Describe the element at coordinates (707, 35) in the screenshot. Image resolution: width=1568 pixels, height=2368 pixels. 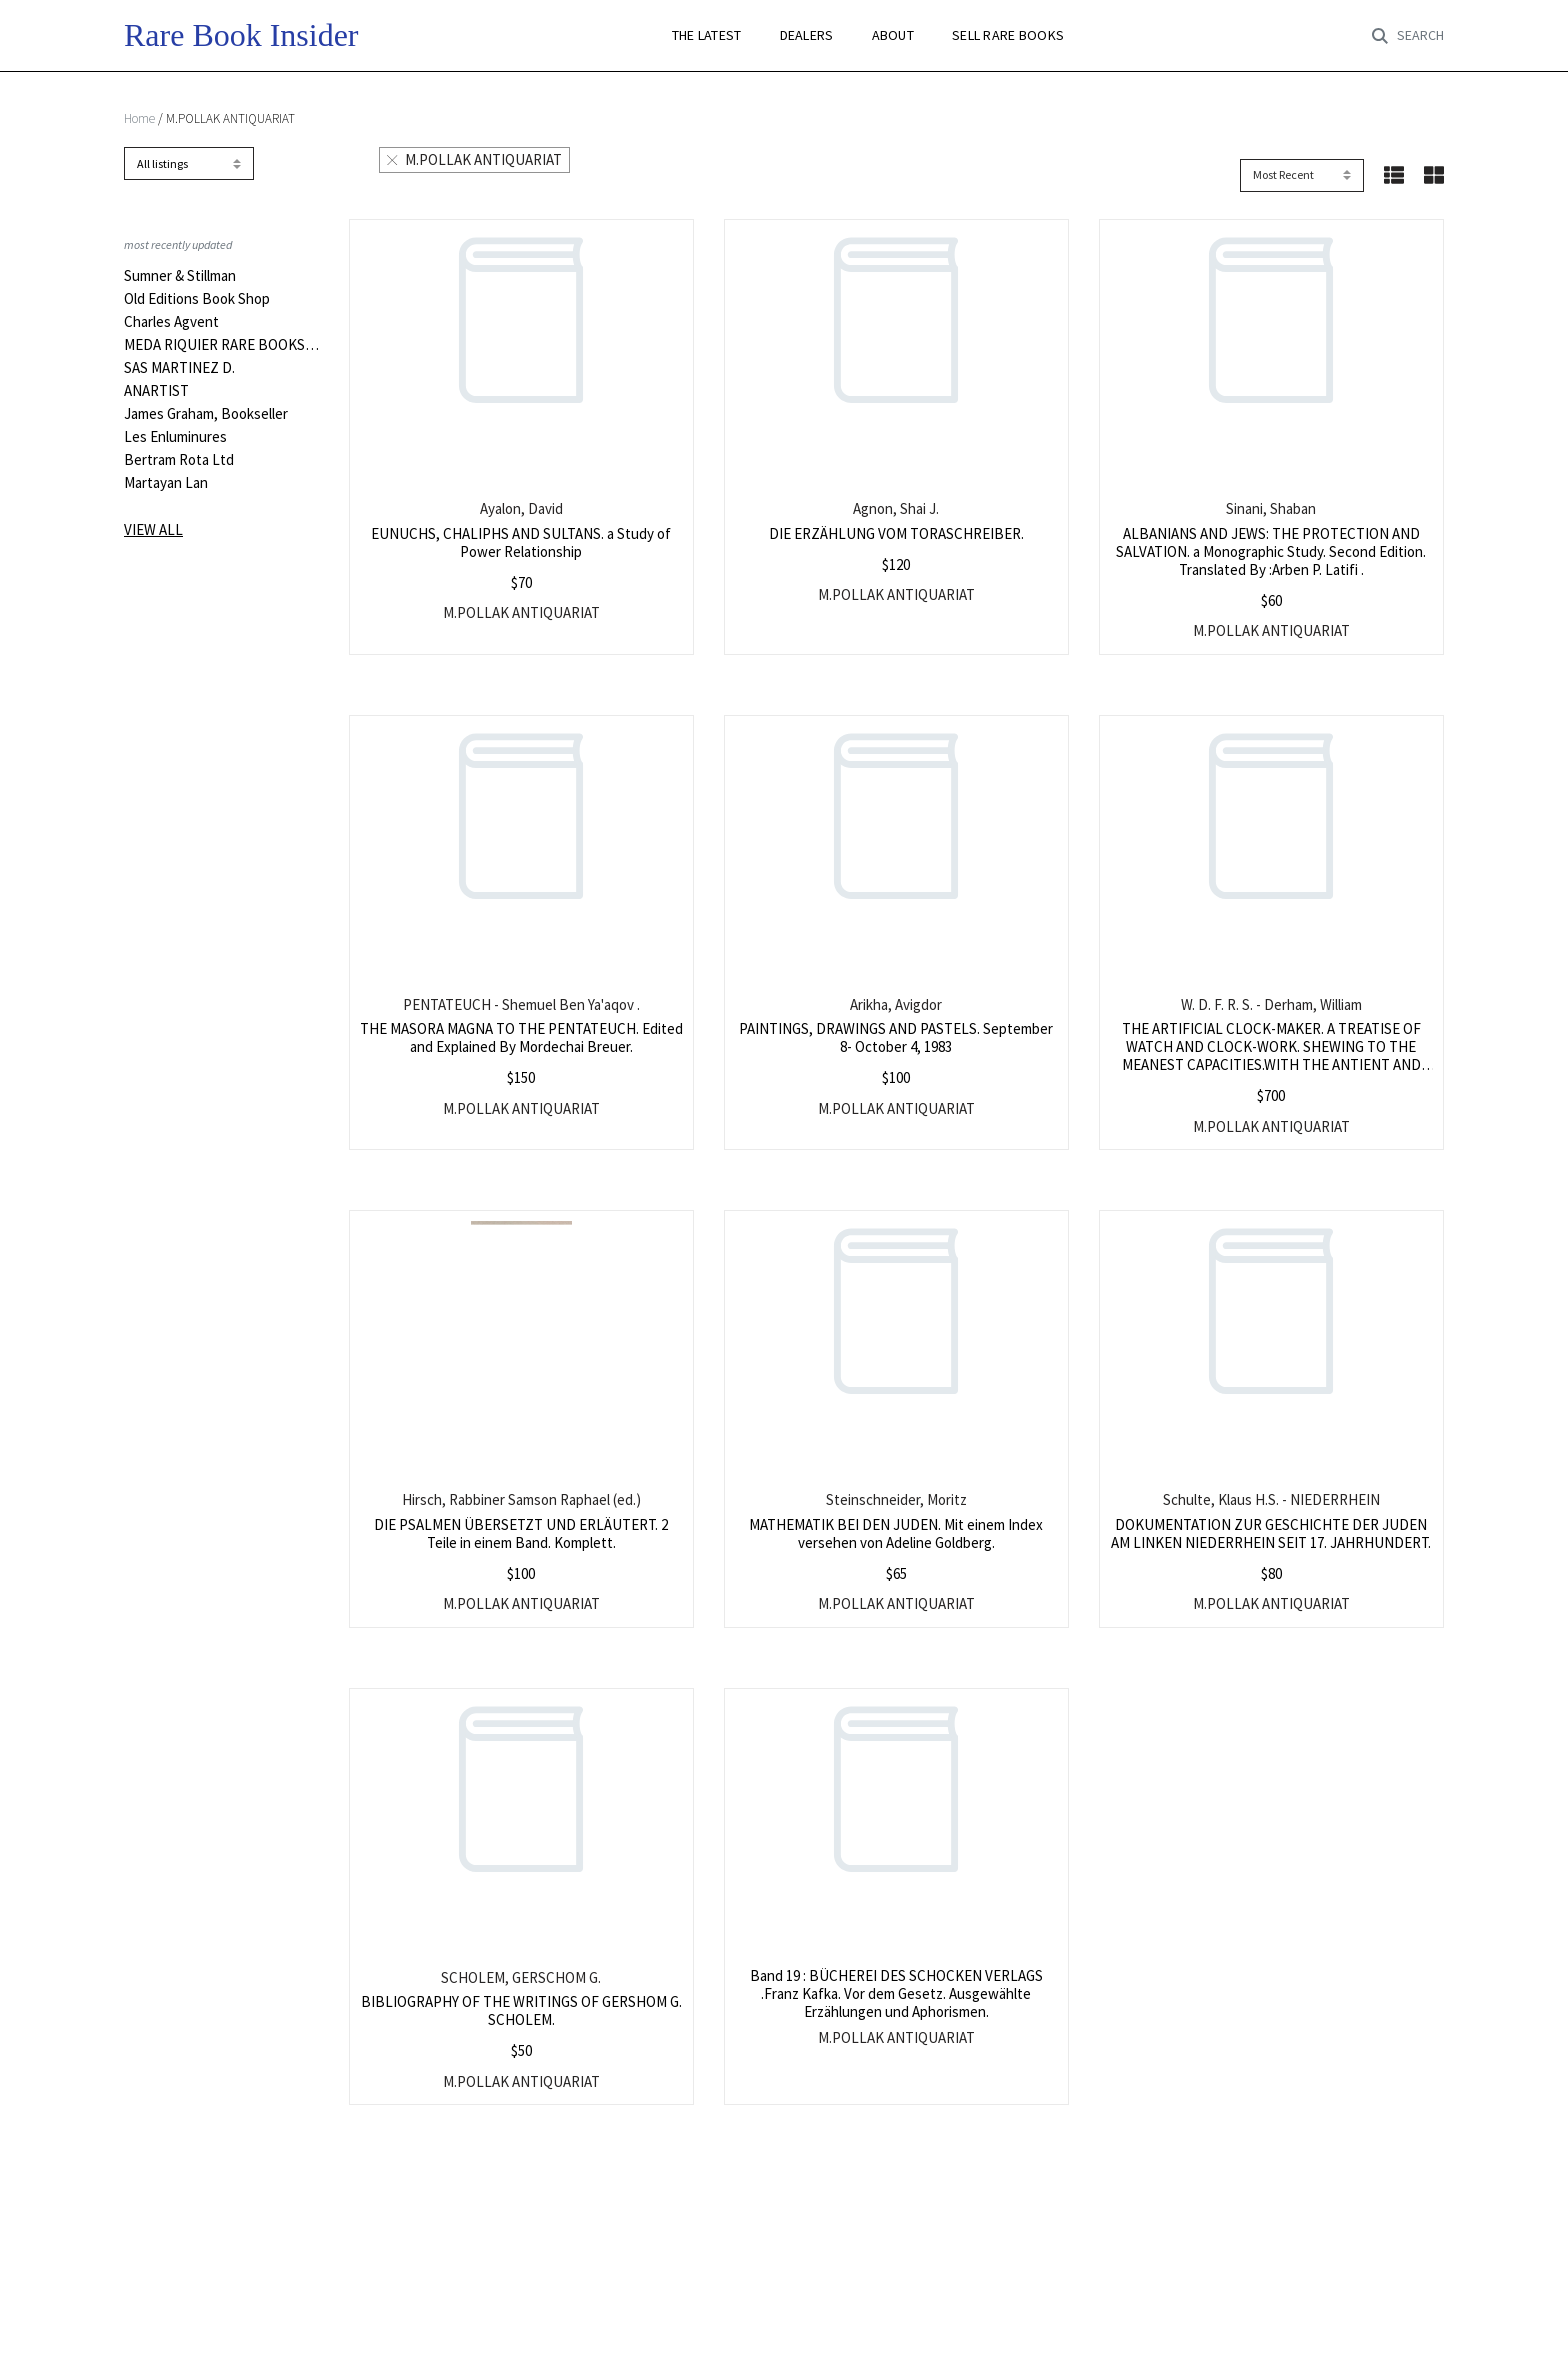
I see `THE LATEST` at that location.